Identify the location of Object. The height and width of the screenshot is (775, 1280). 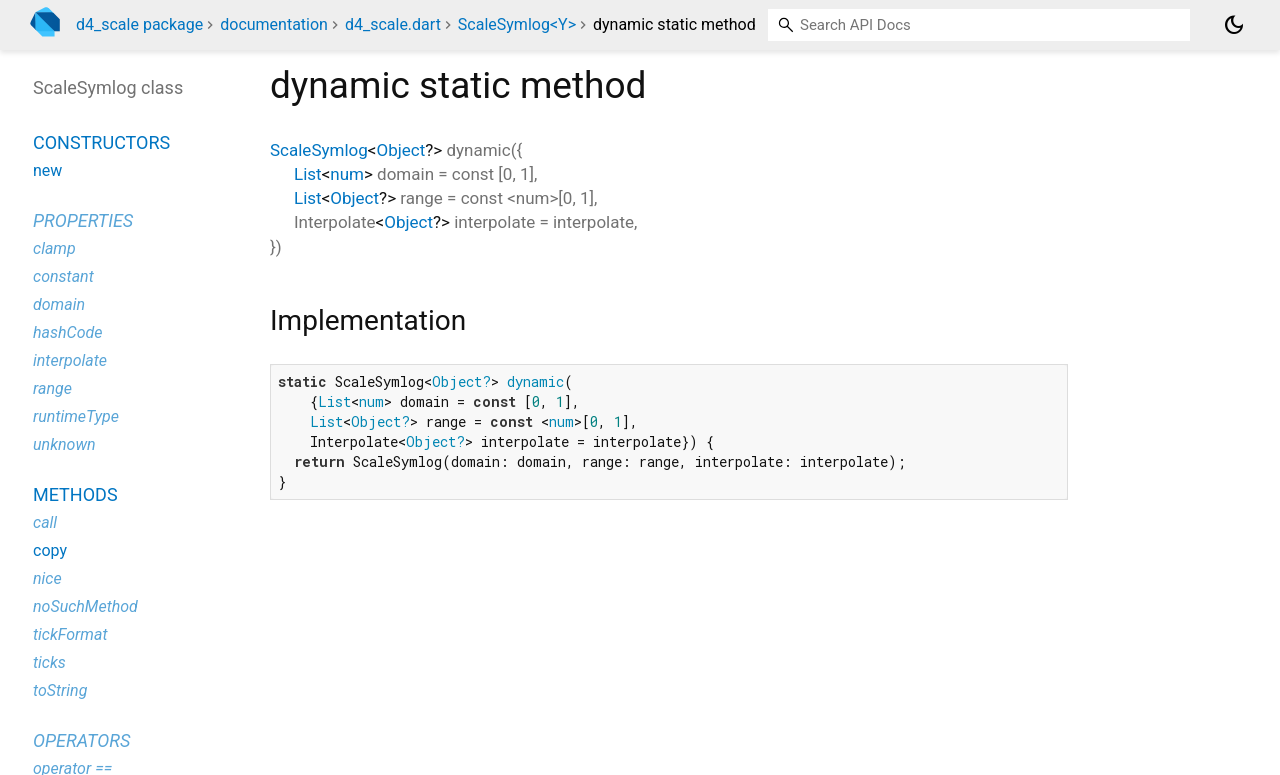
(400, 150).